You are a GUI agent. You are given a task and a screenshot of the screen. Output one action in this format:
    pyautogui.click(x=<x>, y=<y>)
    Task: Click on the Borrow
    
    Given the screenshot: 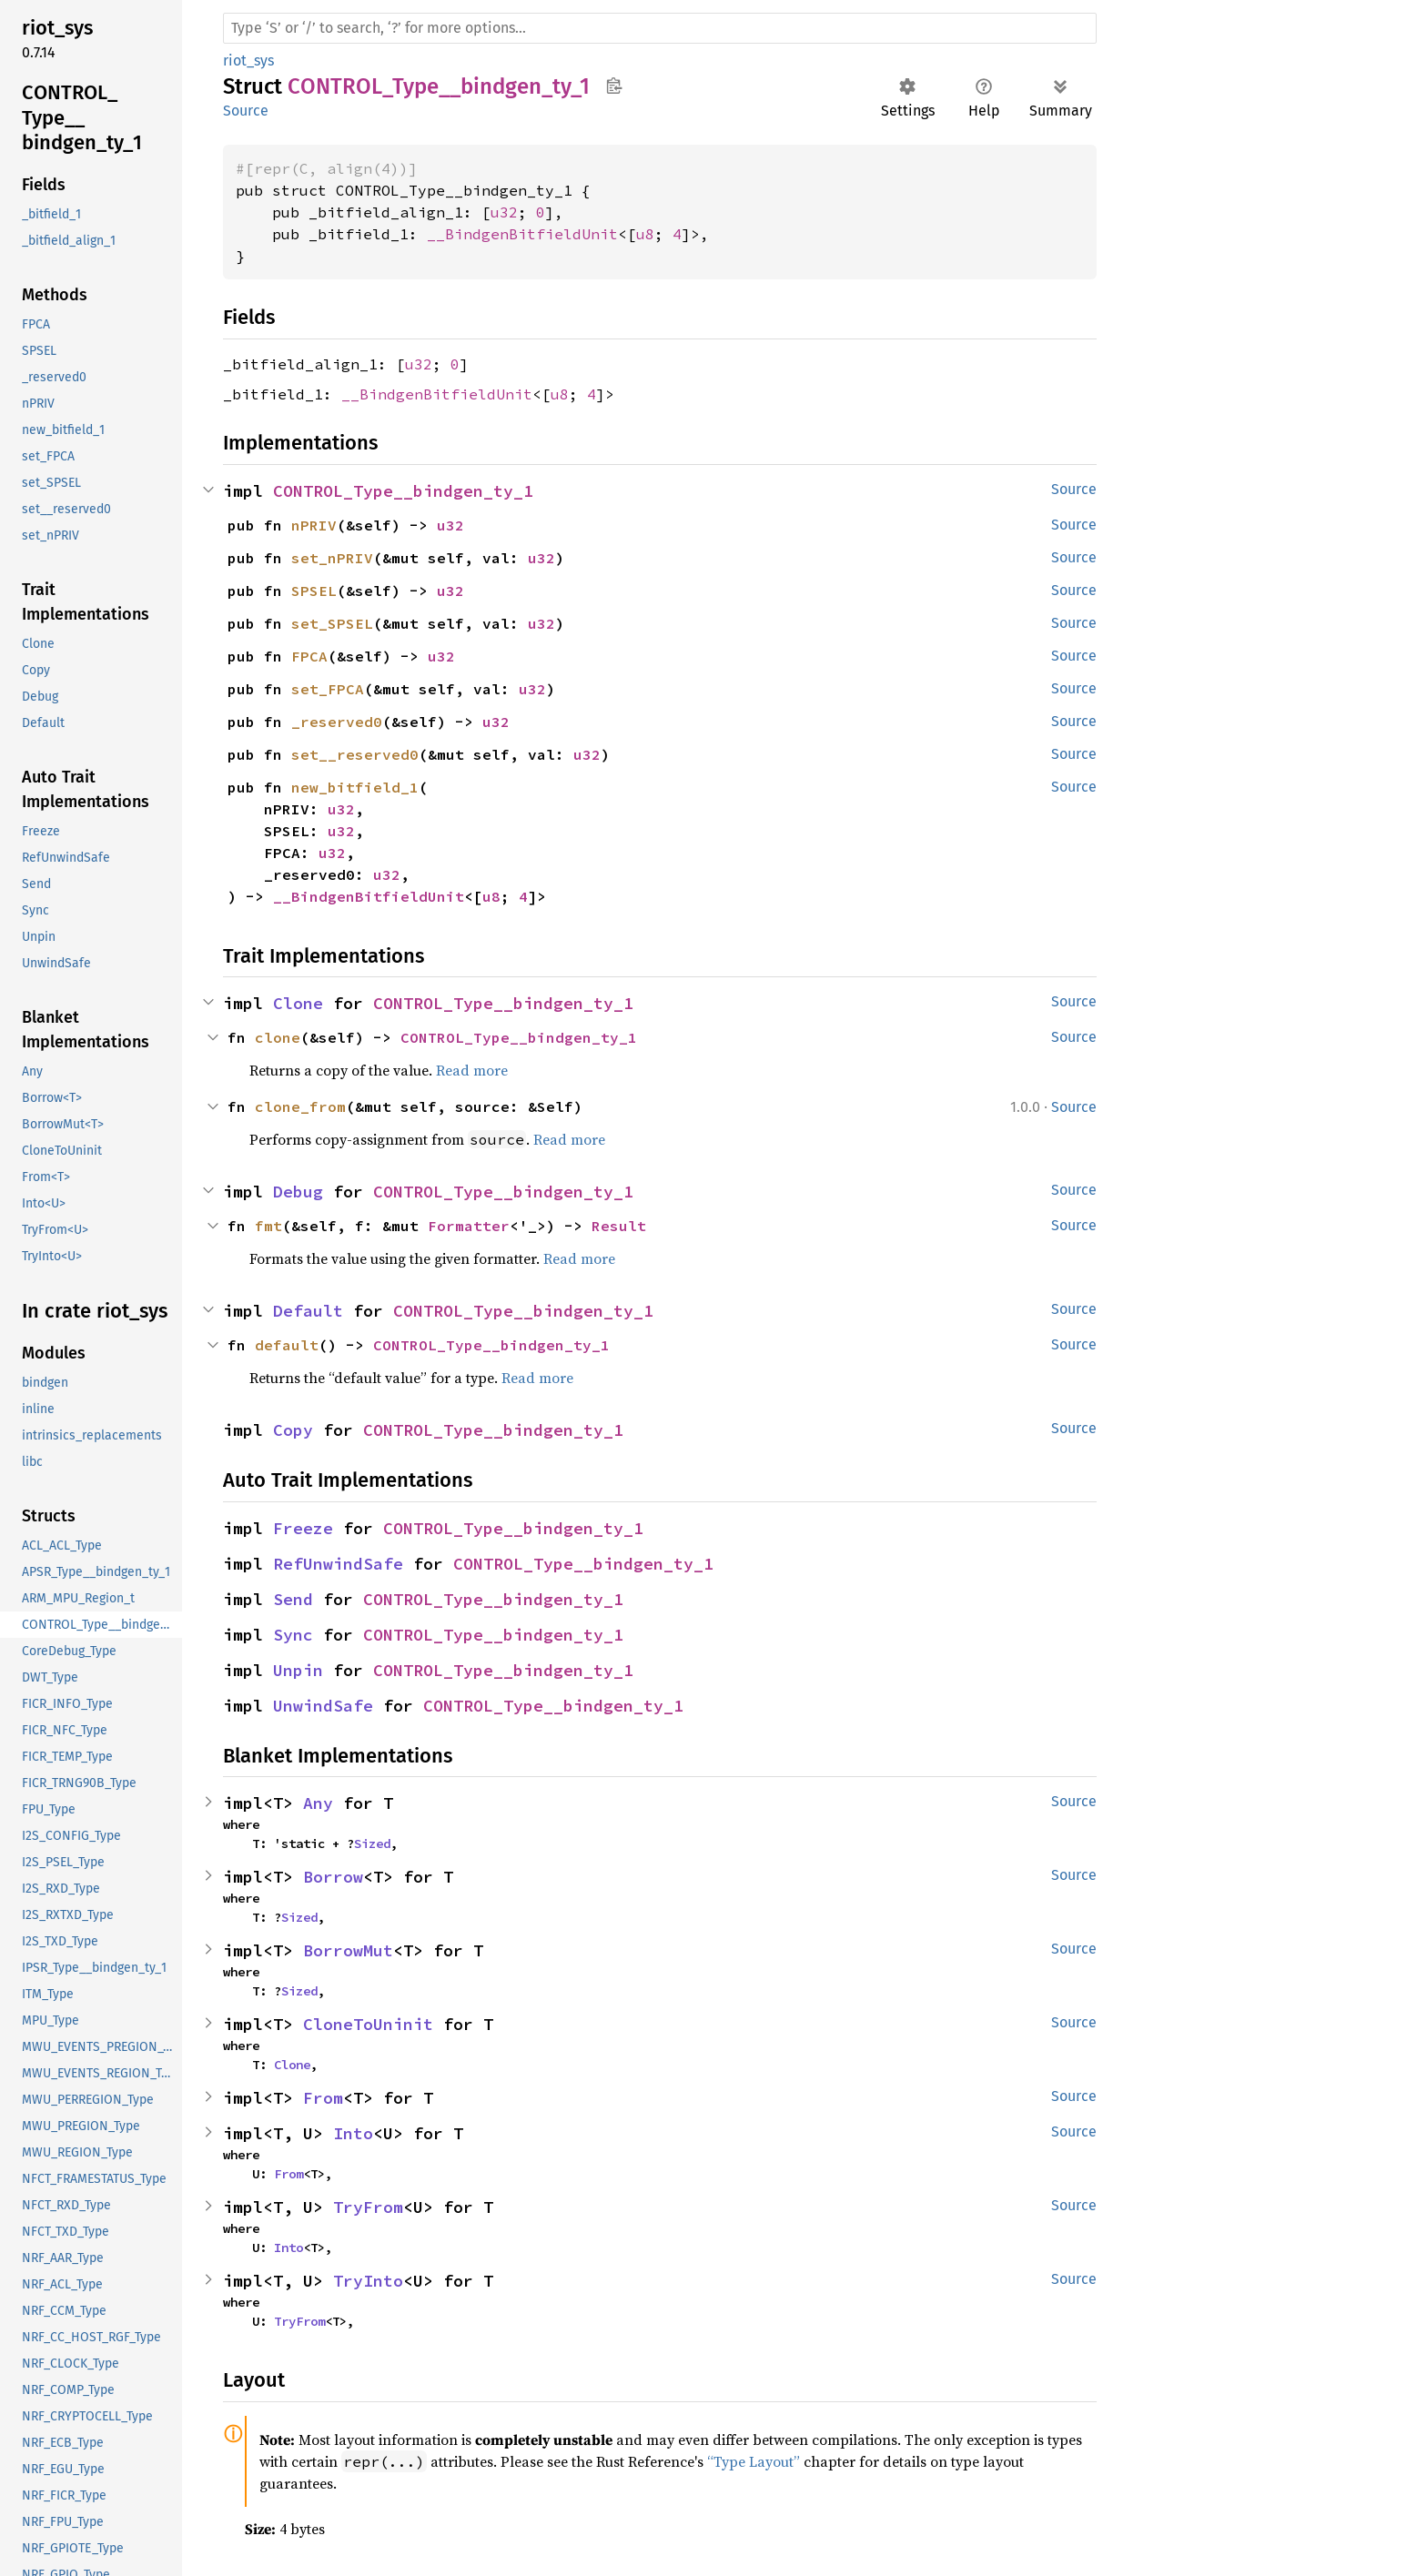 What is the action you would take?
    pyautogui.click(x=333, y=1876)
    